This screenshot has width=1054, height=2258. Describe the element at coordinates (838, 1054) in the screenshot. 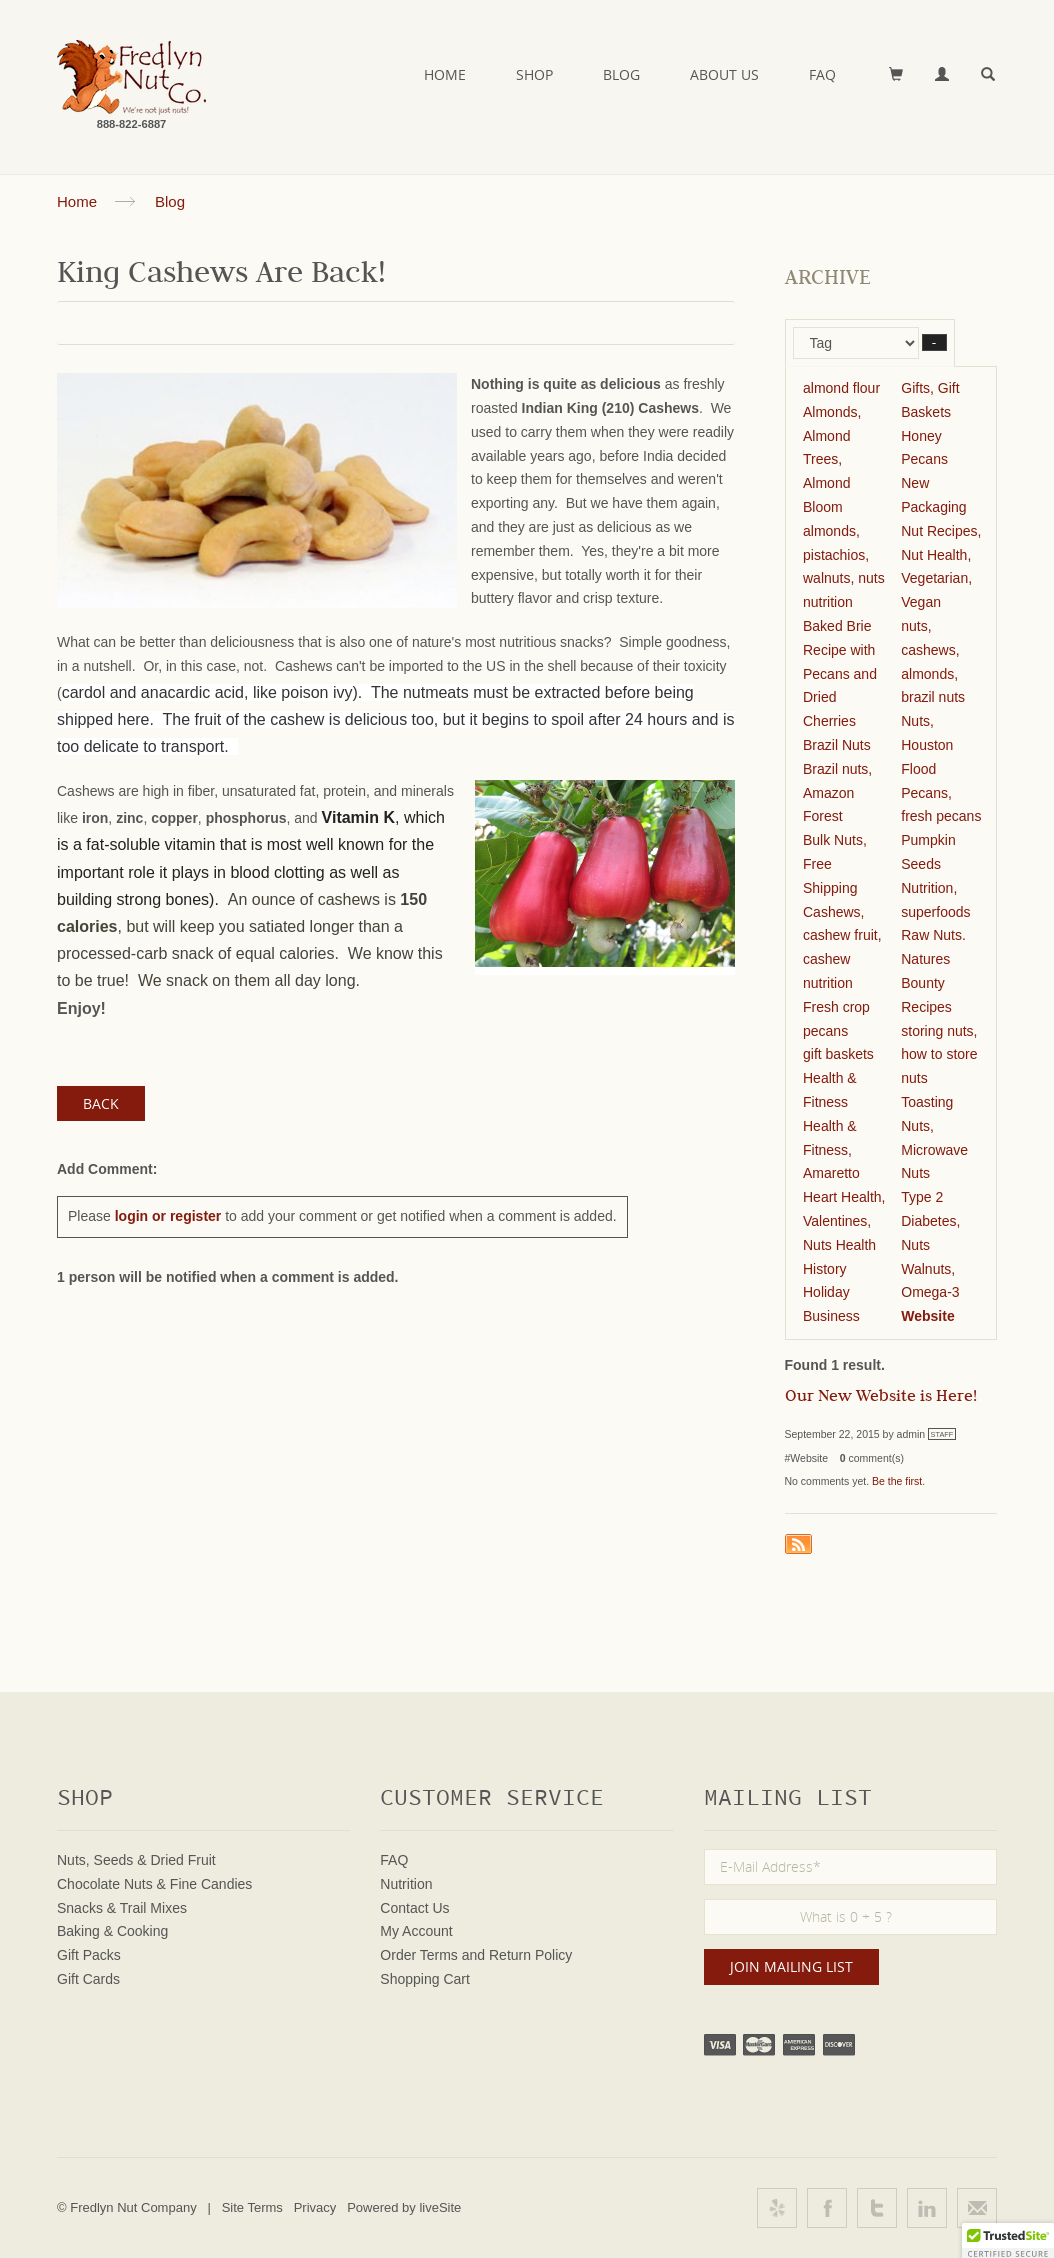

I see `gift baskets` at that location.